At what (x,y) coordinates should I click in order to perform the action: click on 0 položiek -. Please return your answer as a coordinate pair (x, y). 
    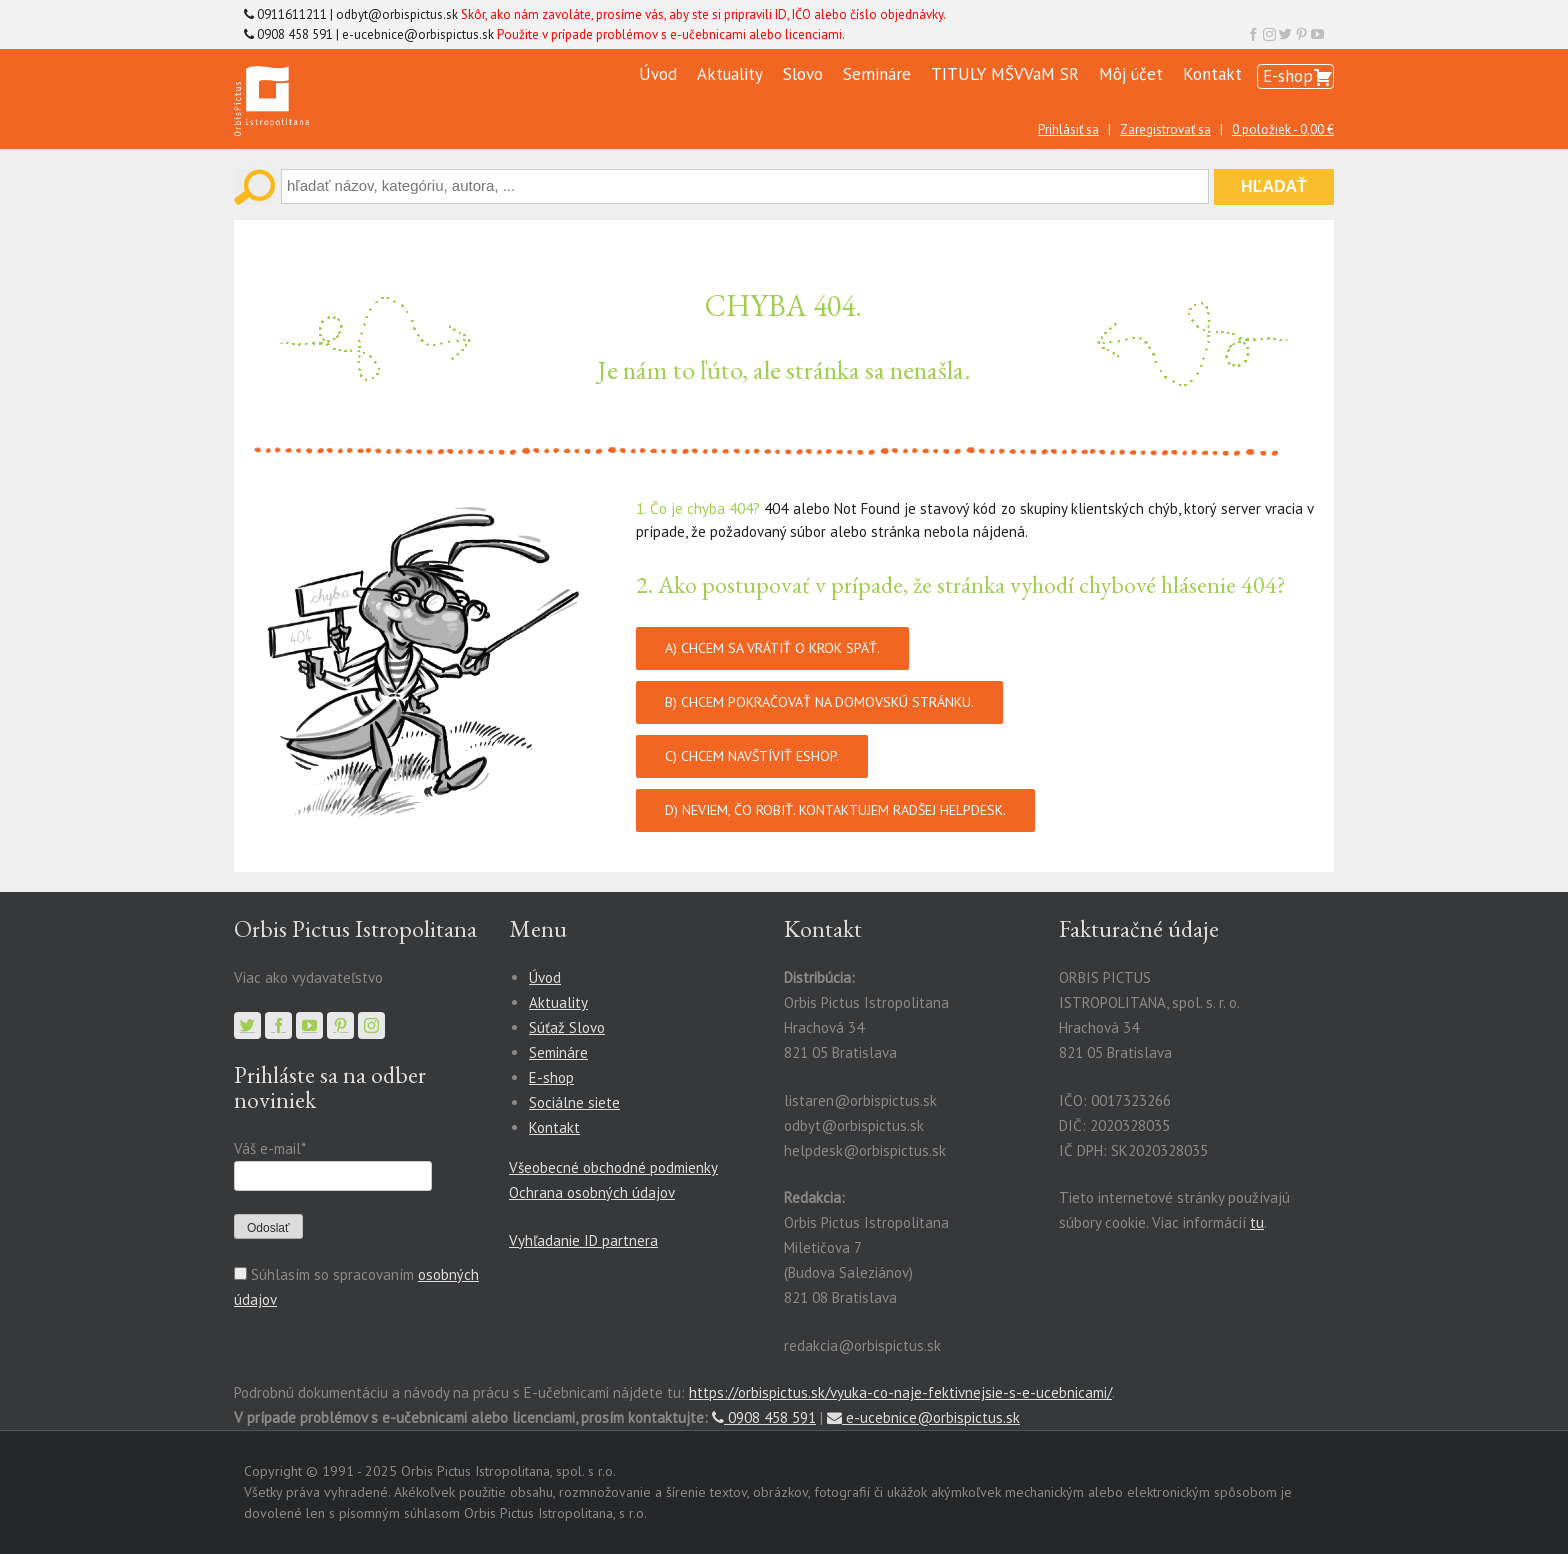
    Looking at the image, I should click on (1283, 129).